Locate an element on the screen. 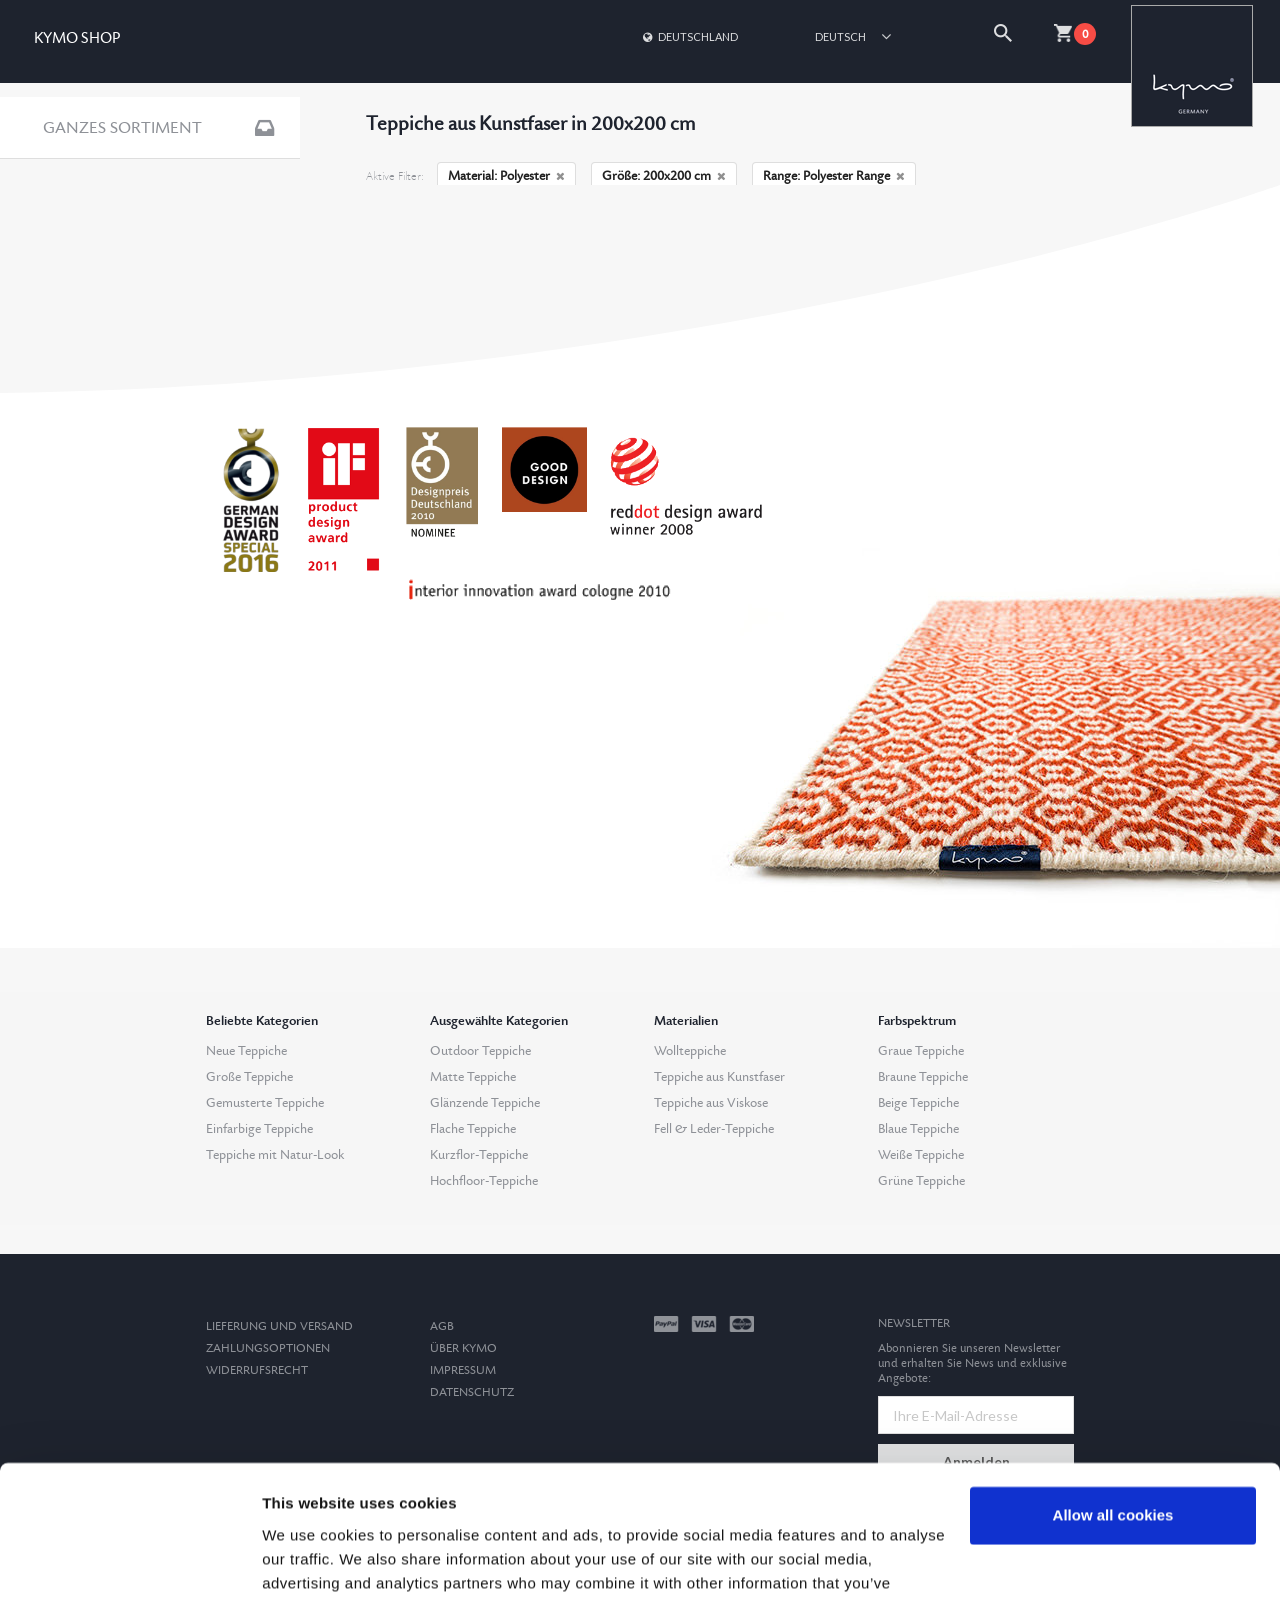 This screenshot has height=1601, width=1280. Neue Teppiche is located at coordinates (246, 1051).